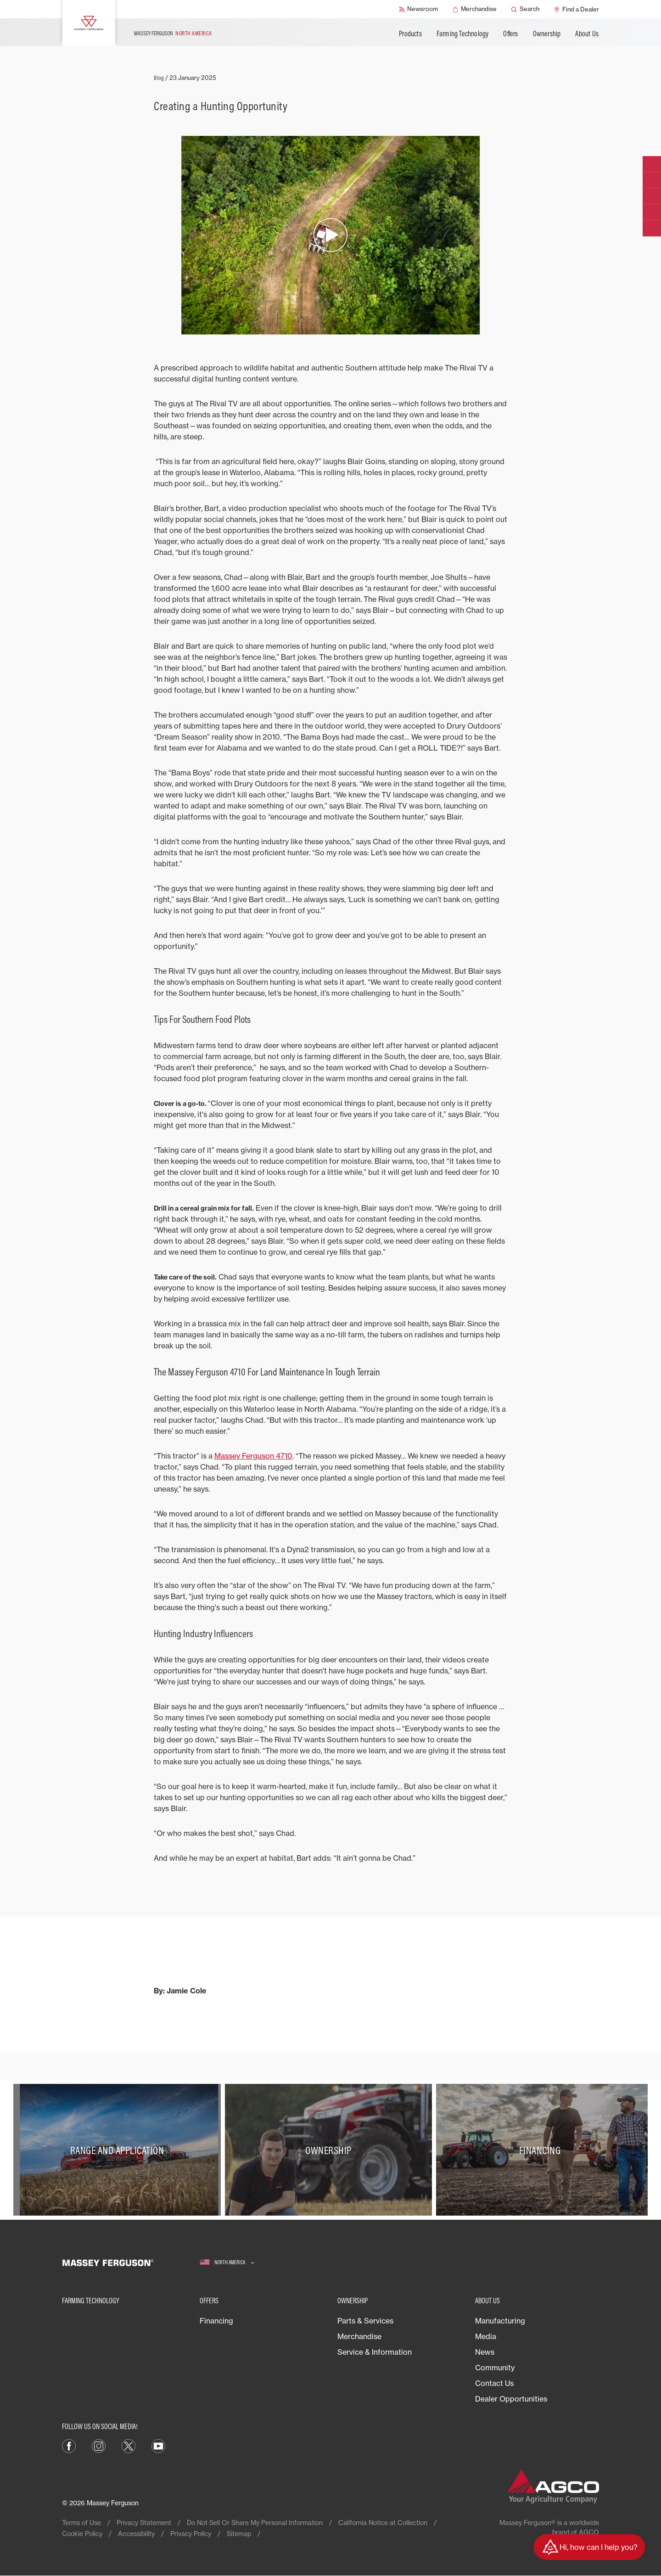  What do you see at coordinates (239, 2533) in the screenshot?
I see `Sitemap` at bounding box center [239, 2533].